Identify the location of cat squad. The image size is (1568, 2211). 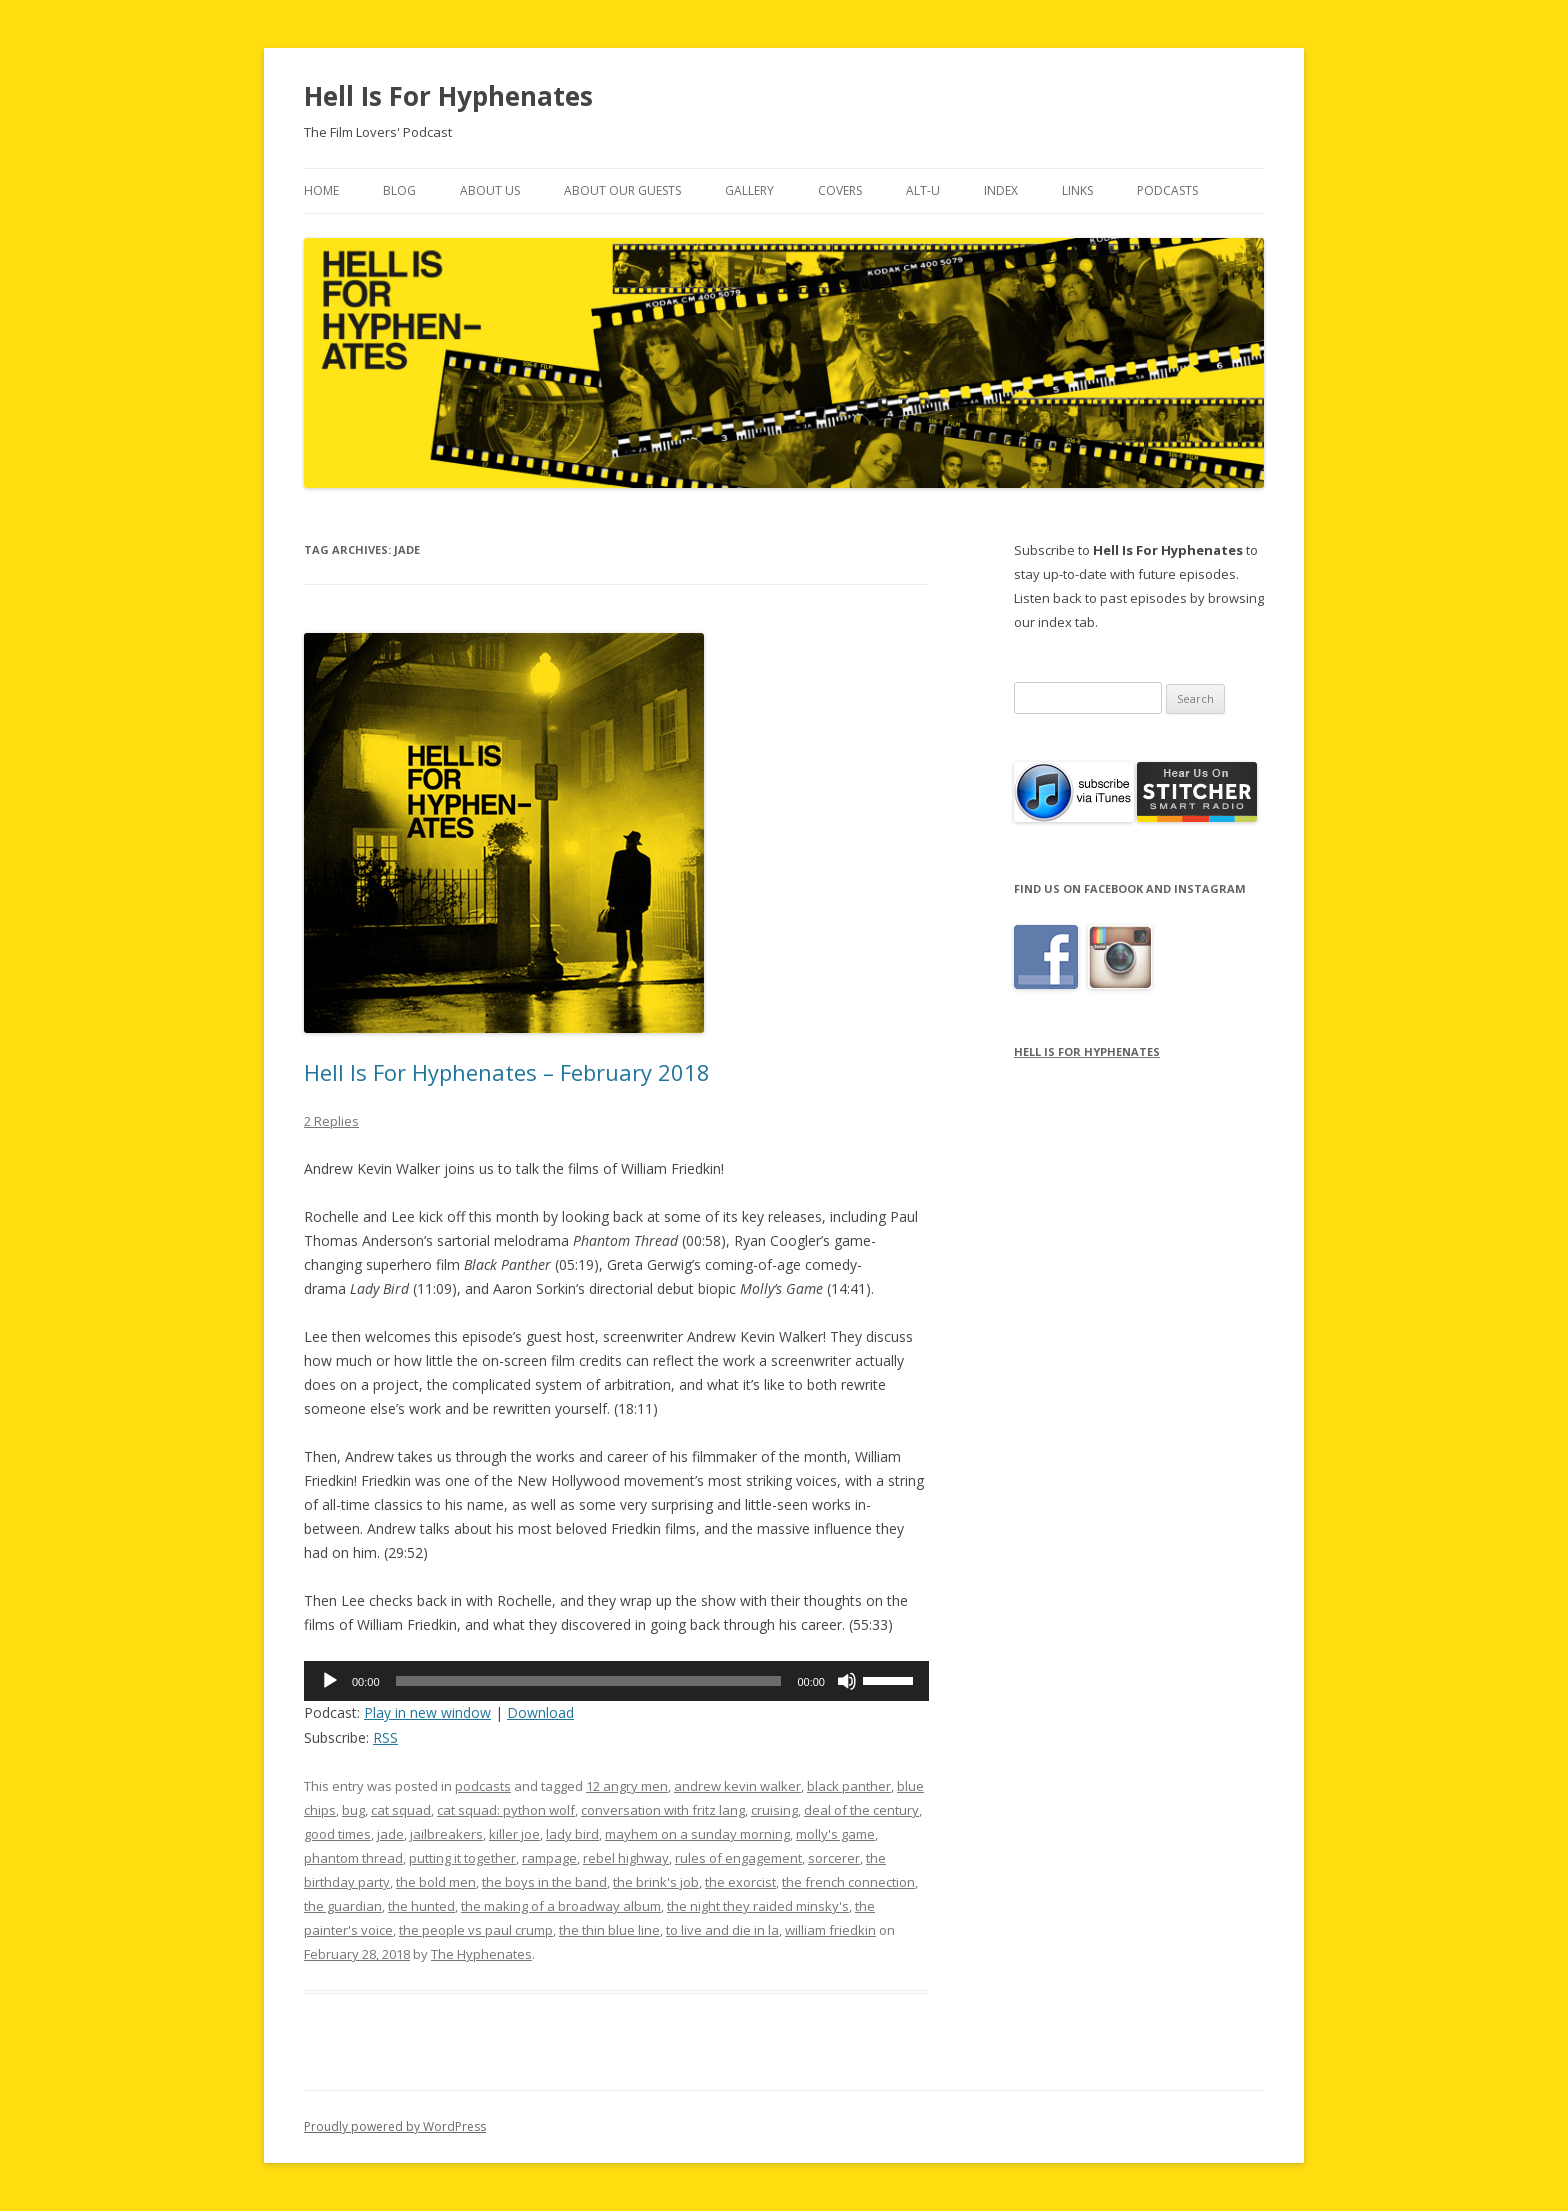
(401, 1810).